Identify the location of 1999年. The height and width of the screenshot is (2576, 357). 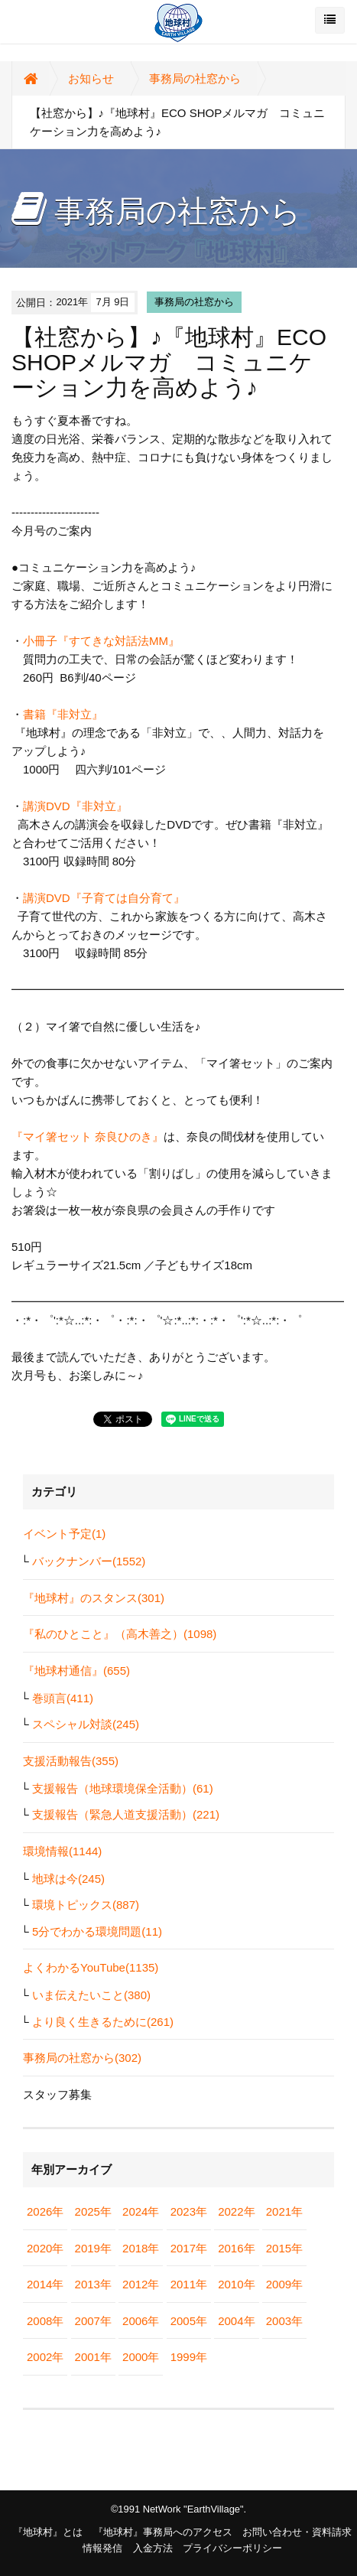
(188, 2356).